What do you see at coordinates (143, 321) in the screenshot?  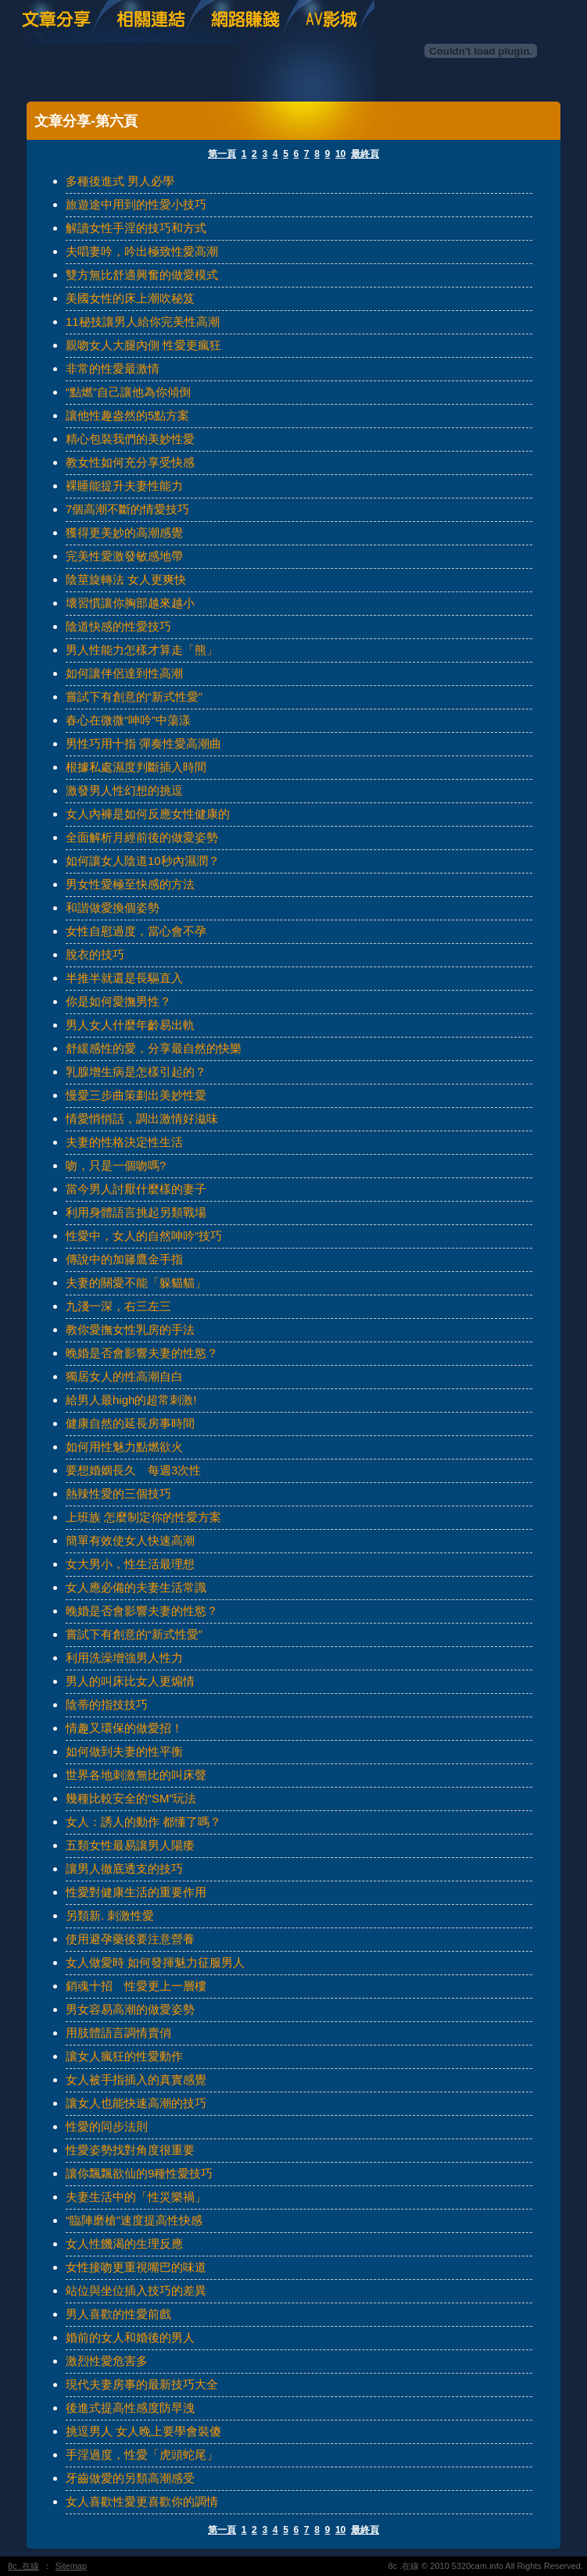 I see `11秘技讓男人給你完美性高潮` at bounding box center [143, 321].